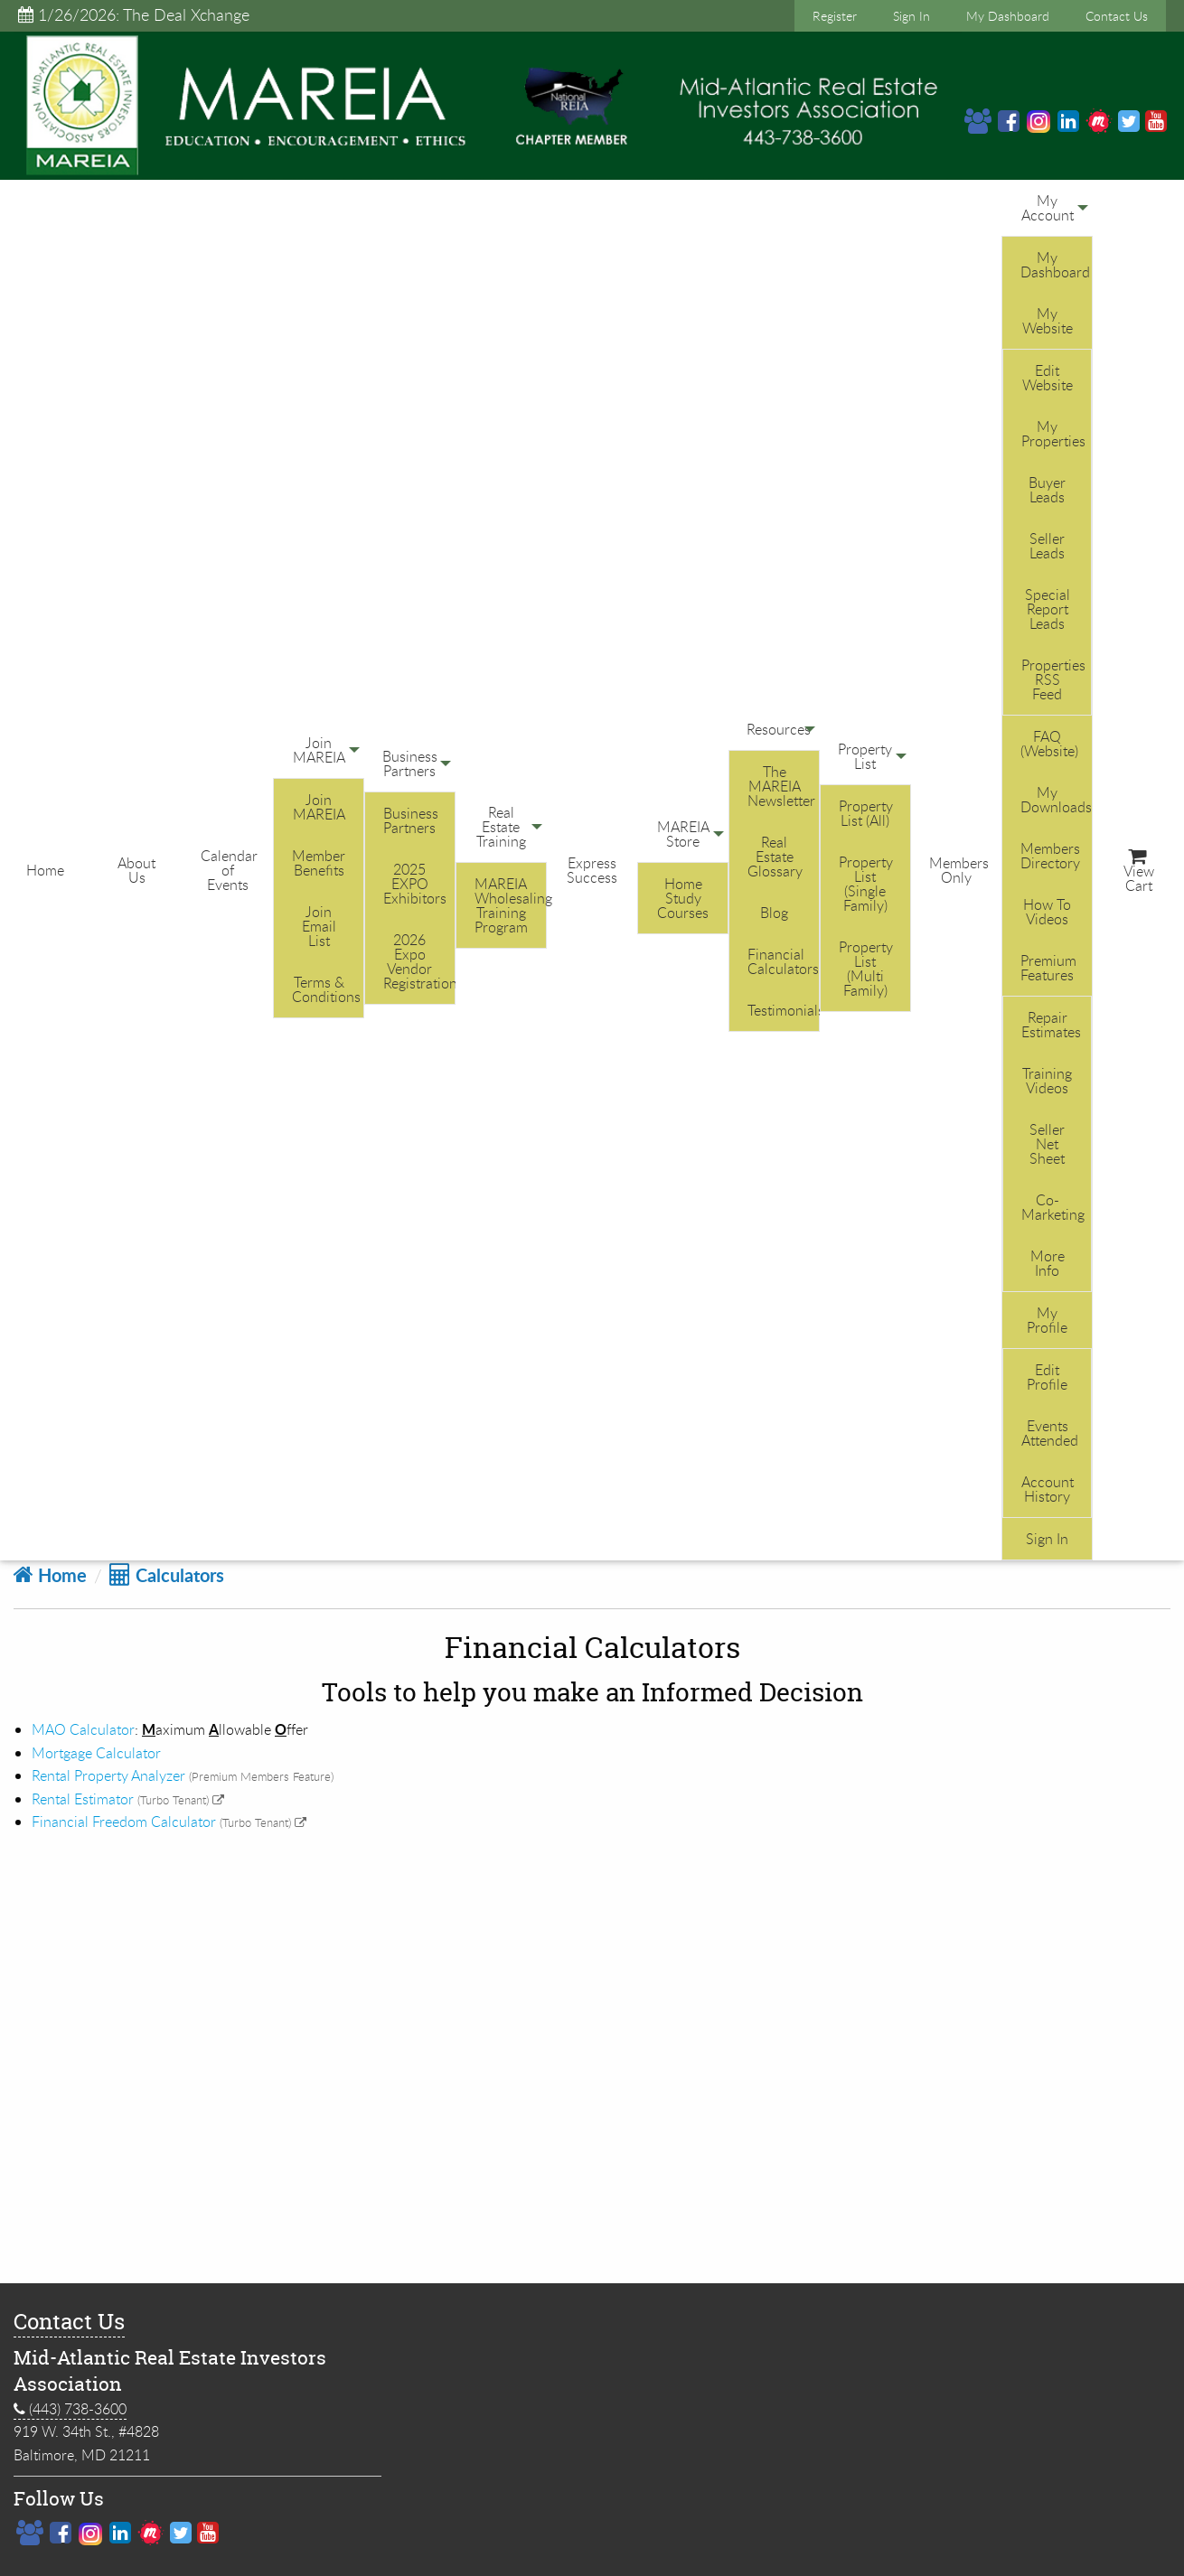  What do you see at coordinates (45, 870) in the screenshot?
I see `Home` at bounding box center [45, 870].